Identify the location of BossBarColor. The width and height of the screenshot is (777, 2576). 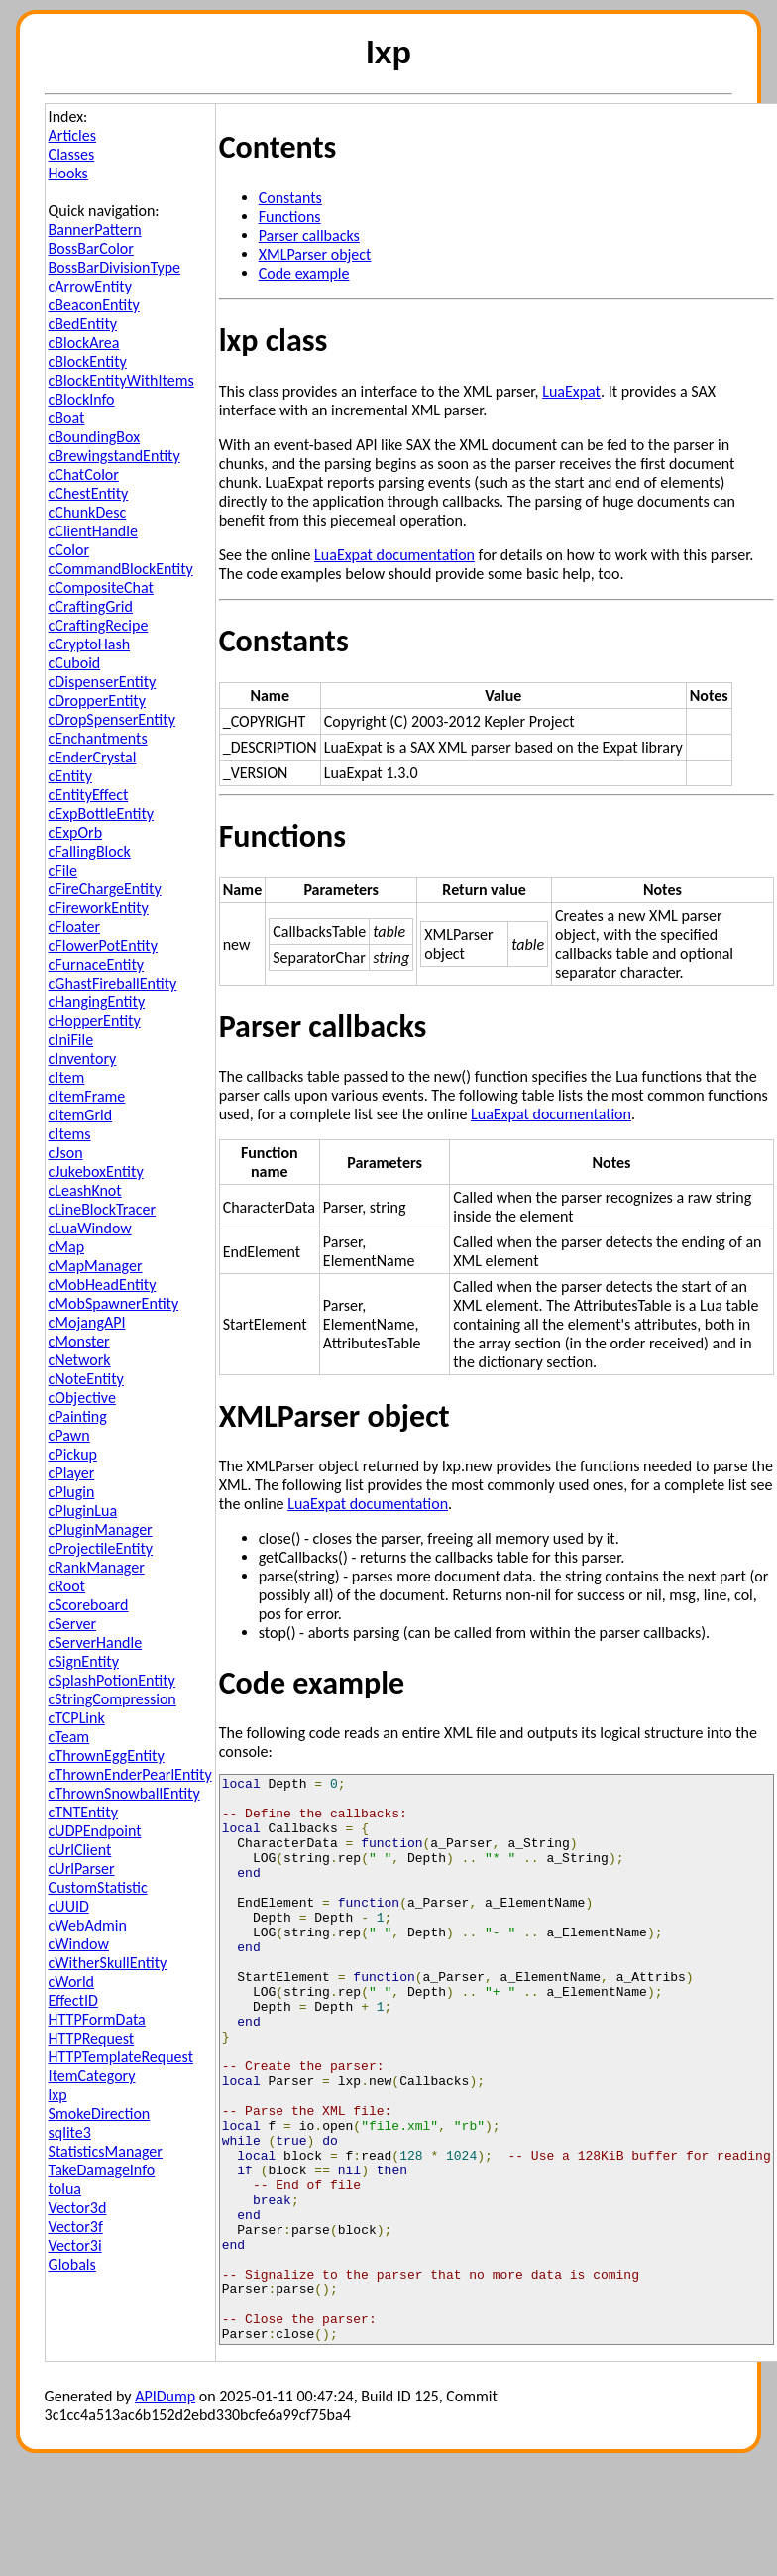
(91, 248).